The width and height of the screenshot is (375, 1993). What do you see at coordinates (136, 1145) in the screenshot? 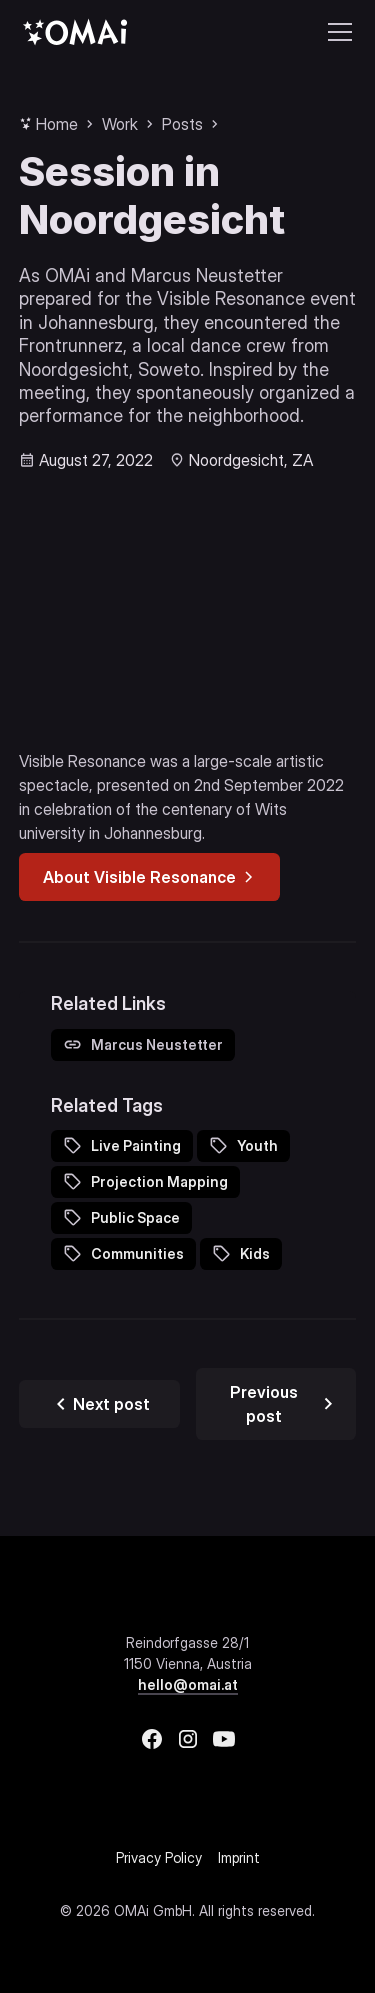
I see `Live Painting` at bounding box center [136, 1145].